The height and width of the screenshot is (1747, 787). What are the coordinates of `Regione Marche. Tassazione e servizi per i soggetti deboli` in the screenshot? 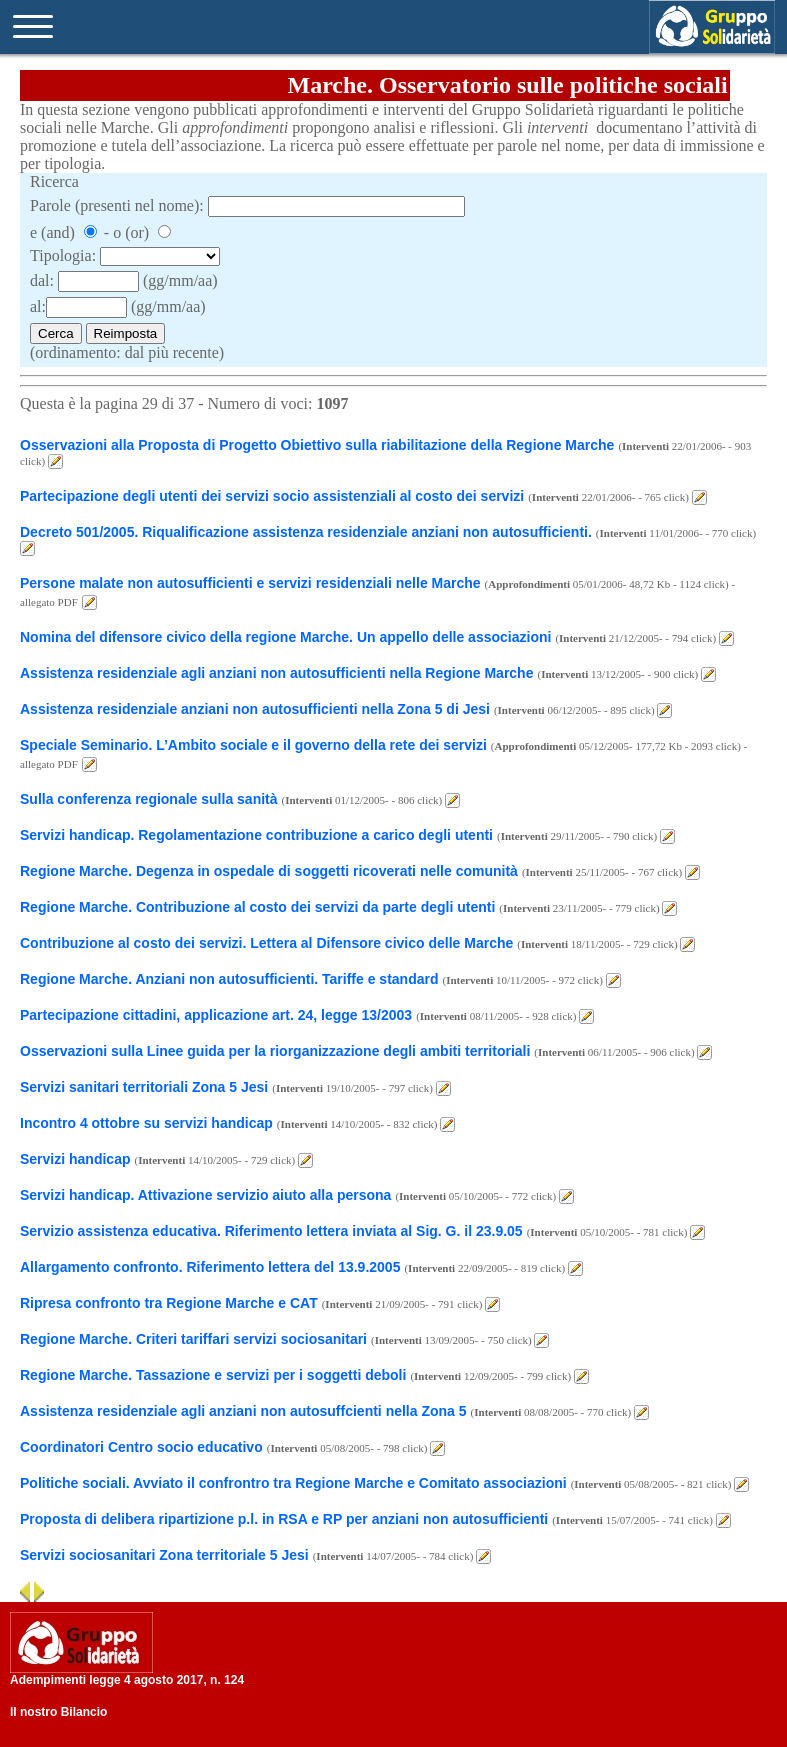 It's located at (213, 1375).